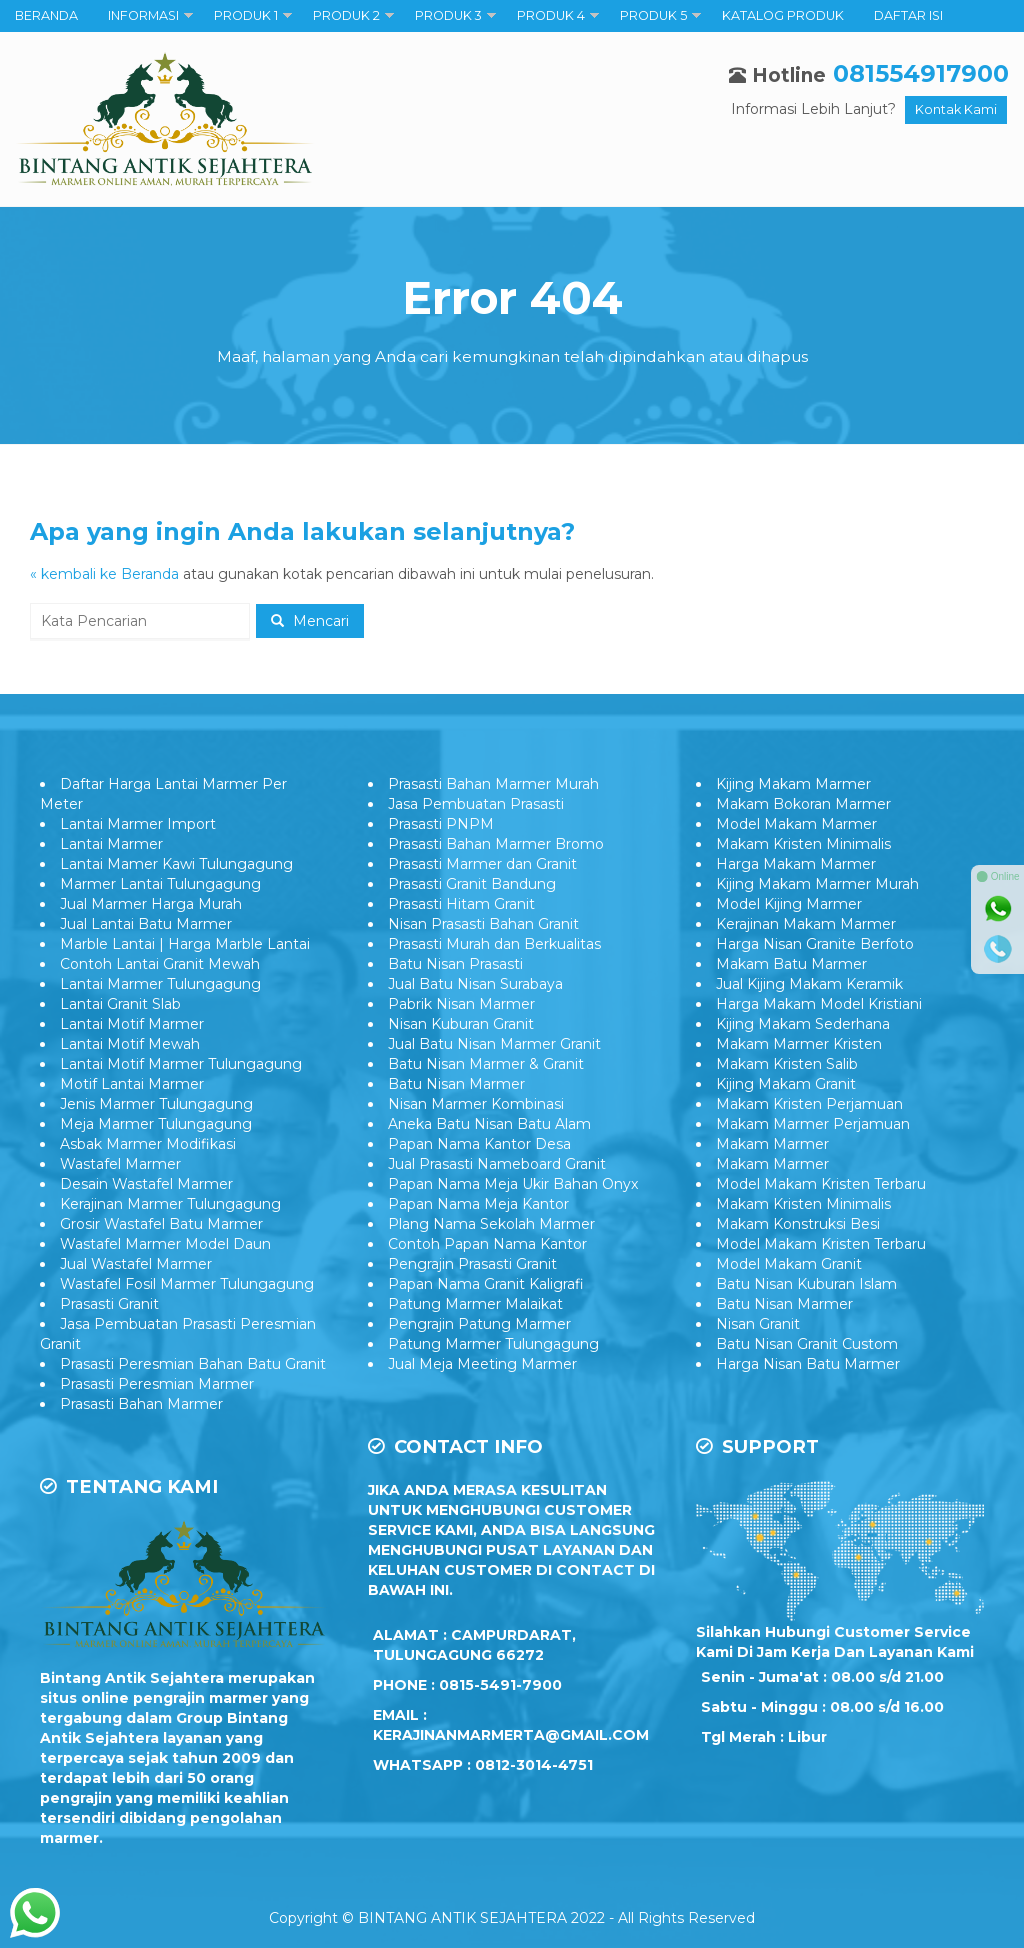  Describe the element at coordinates (808, 1364) in the screenshot. I see `Harga Nisan Batu Marmer` at that location.